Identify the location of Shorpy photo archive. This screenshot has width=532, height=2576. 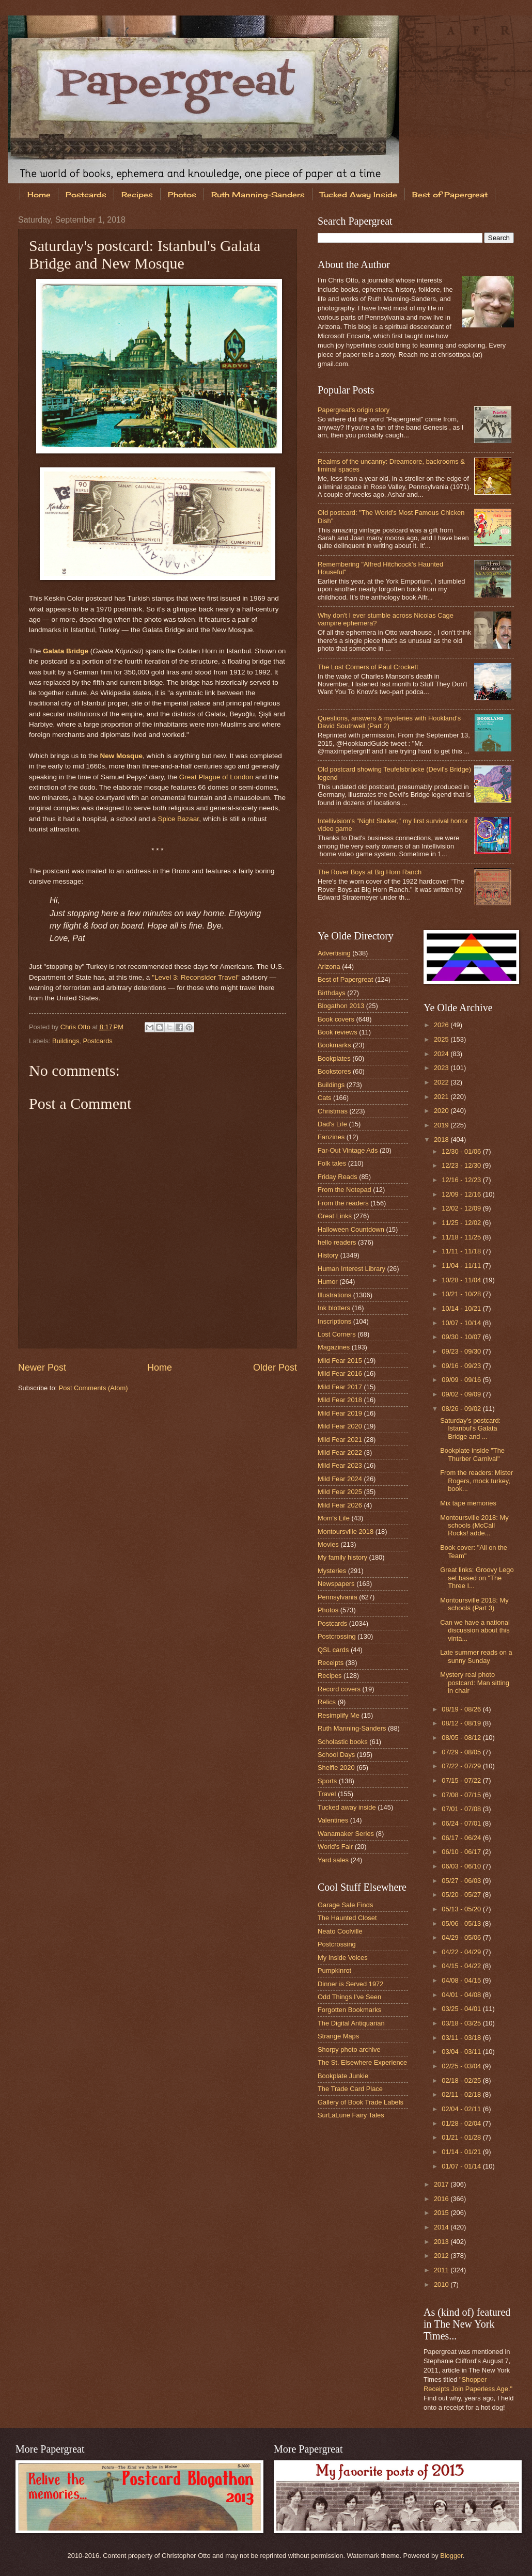
(349, 2049).